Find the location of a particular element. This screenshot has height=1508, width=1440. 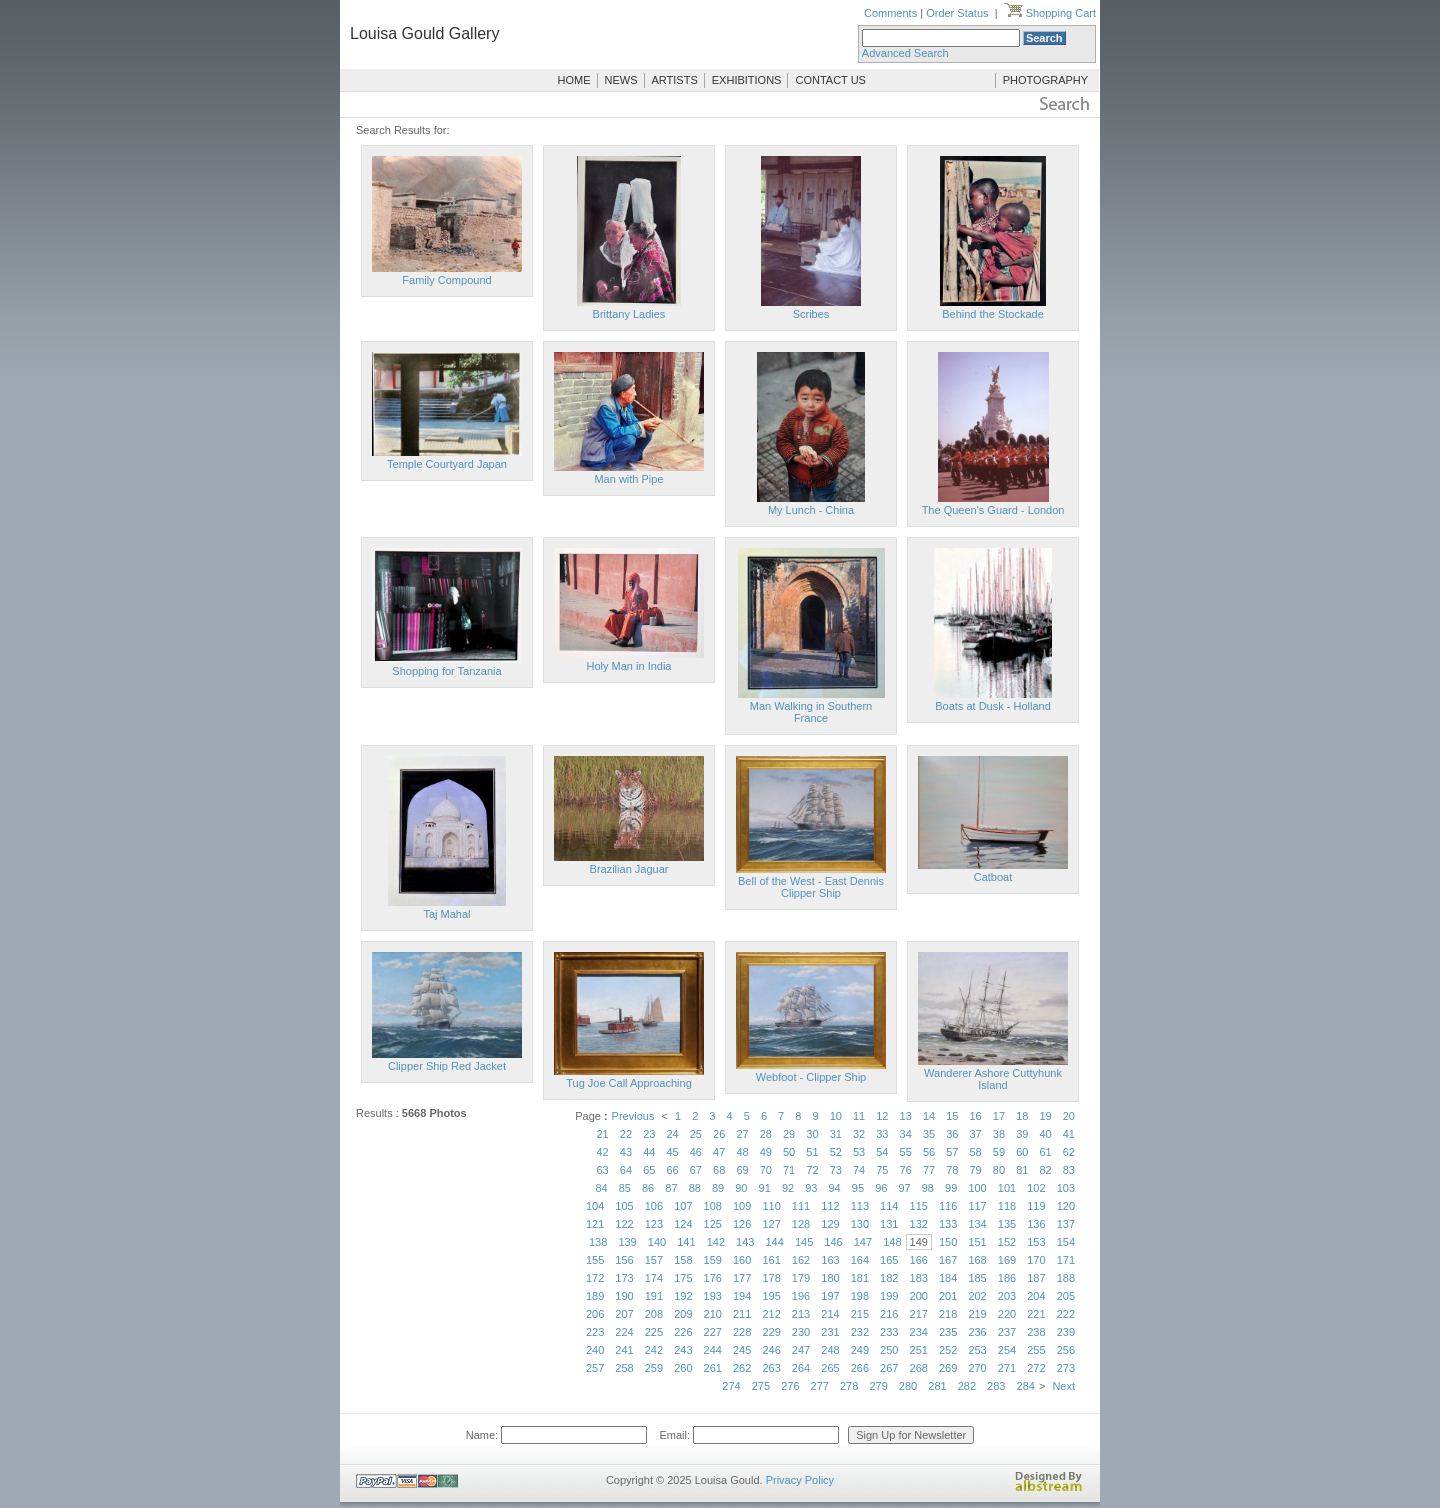

129 is located at coordinates (830, 1224).